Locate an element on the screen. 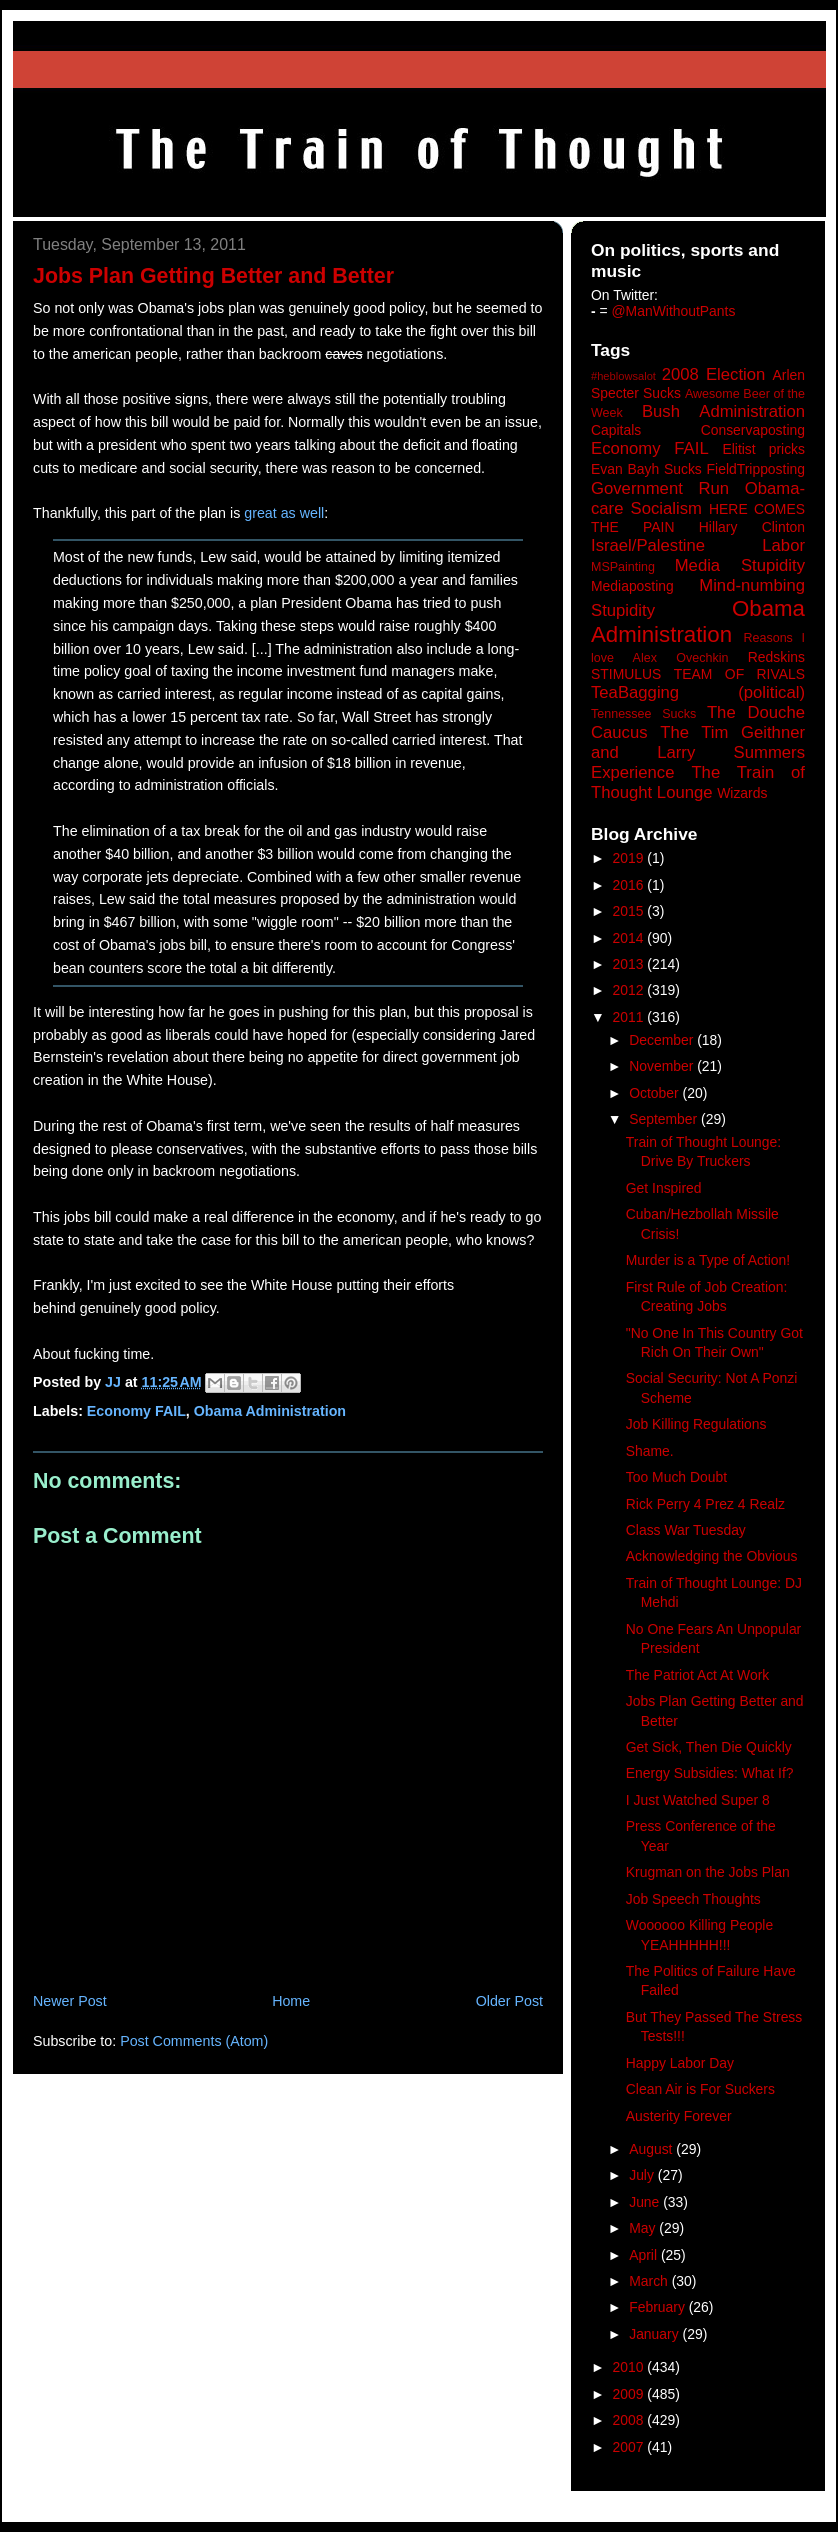 The width and height of the screenshot is (838, 2532). April is located at coordinates (645, 2255).